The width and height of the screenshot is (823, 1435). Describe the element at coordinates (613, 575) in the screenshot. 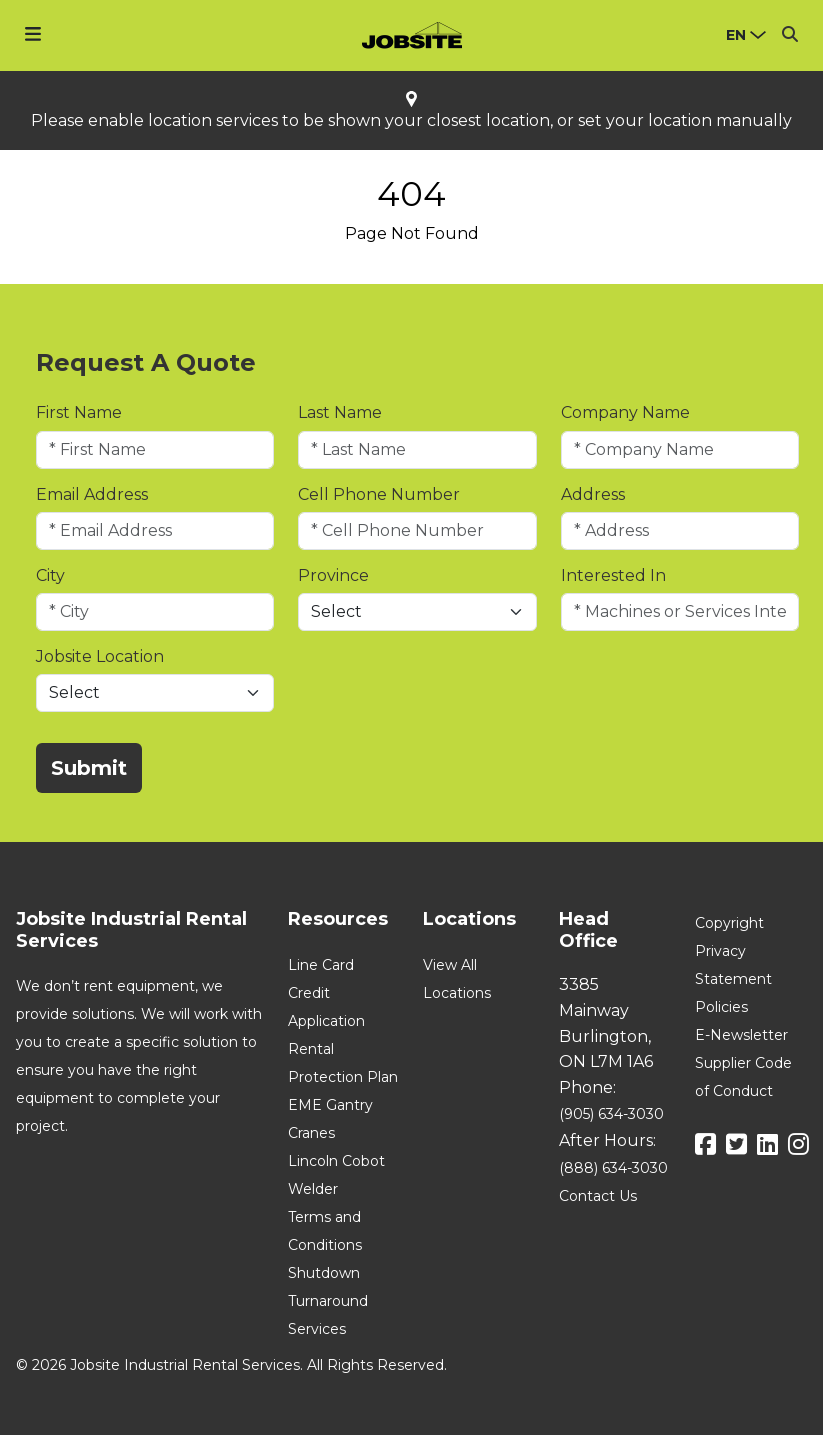

I see `Interested In` at that location.